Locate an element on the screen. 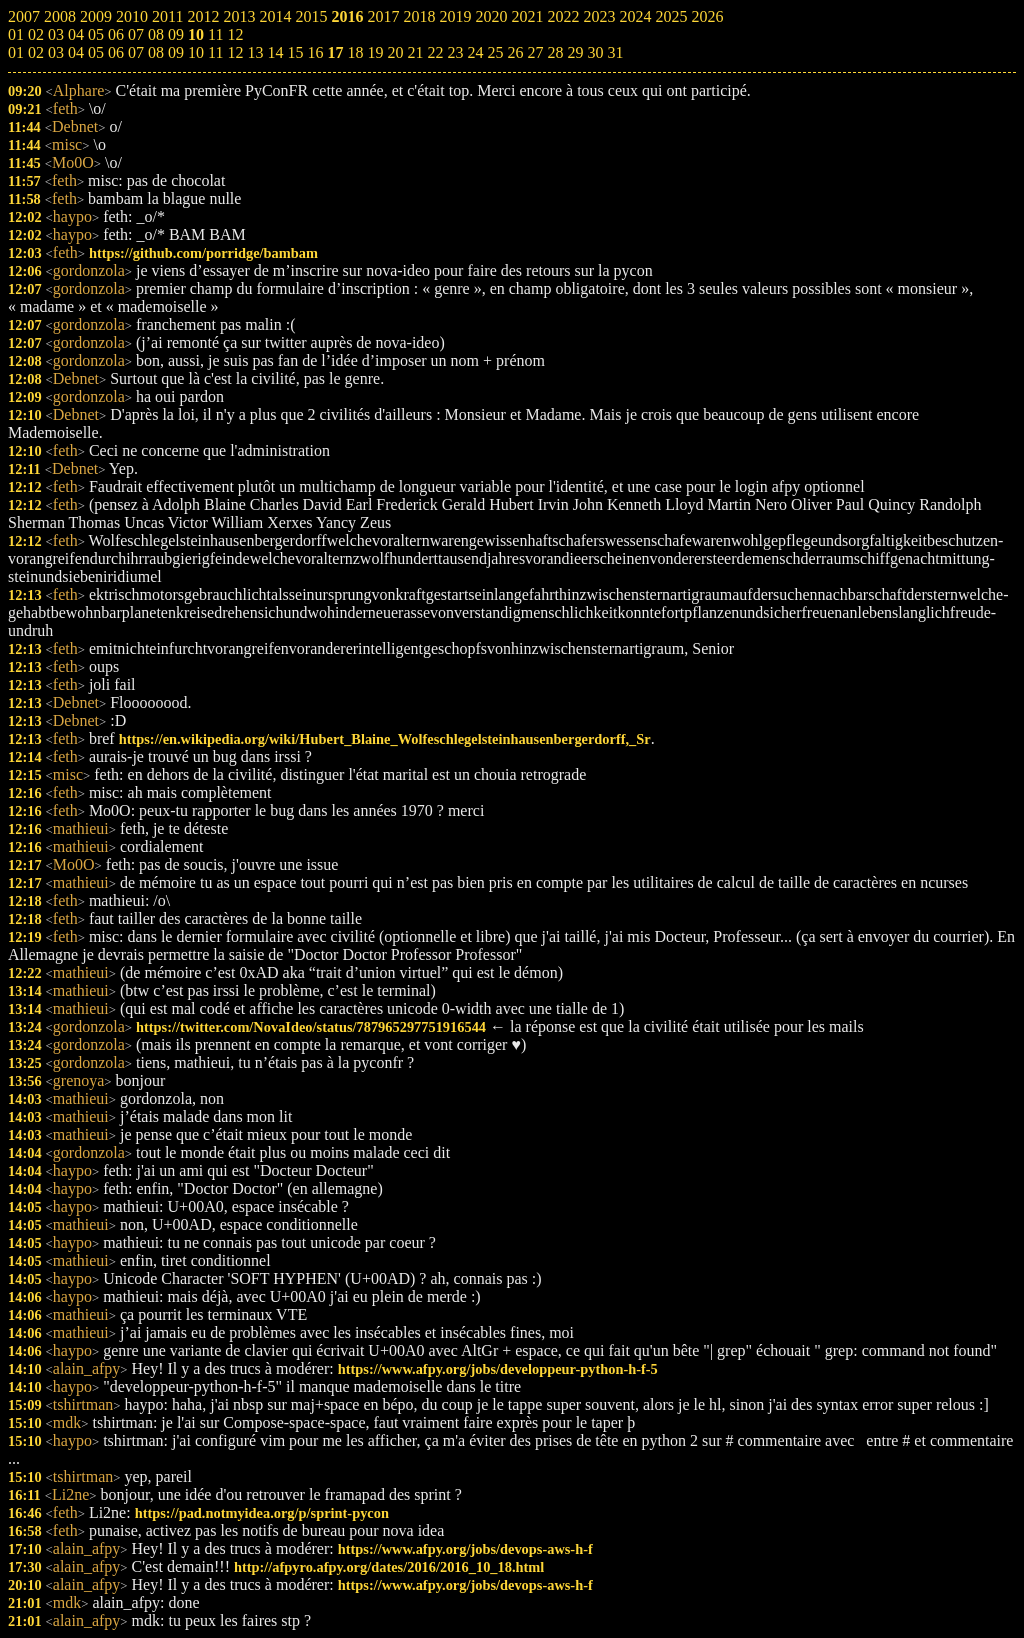  https://pad.notmyidea.org/p/sprint-pycon is located at coordinates (262, 1513).